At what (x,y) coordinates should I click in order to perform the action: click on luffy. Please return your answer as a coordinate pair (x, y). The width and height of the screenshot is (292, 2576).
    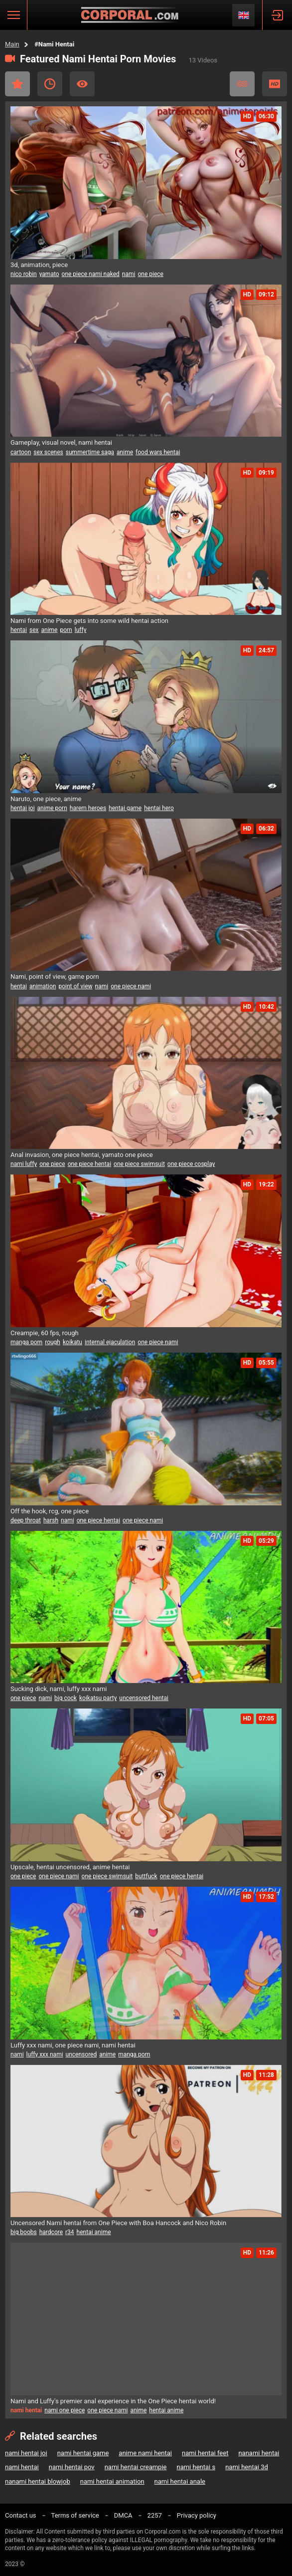
    Looking at the image, I should click on (81, 630).